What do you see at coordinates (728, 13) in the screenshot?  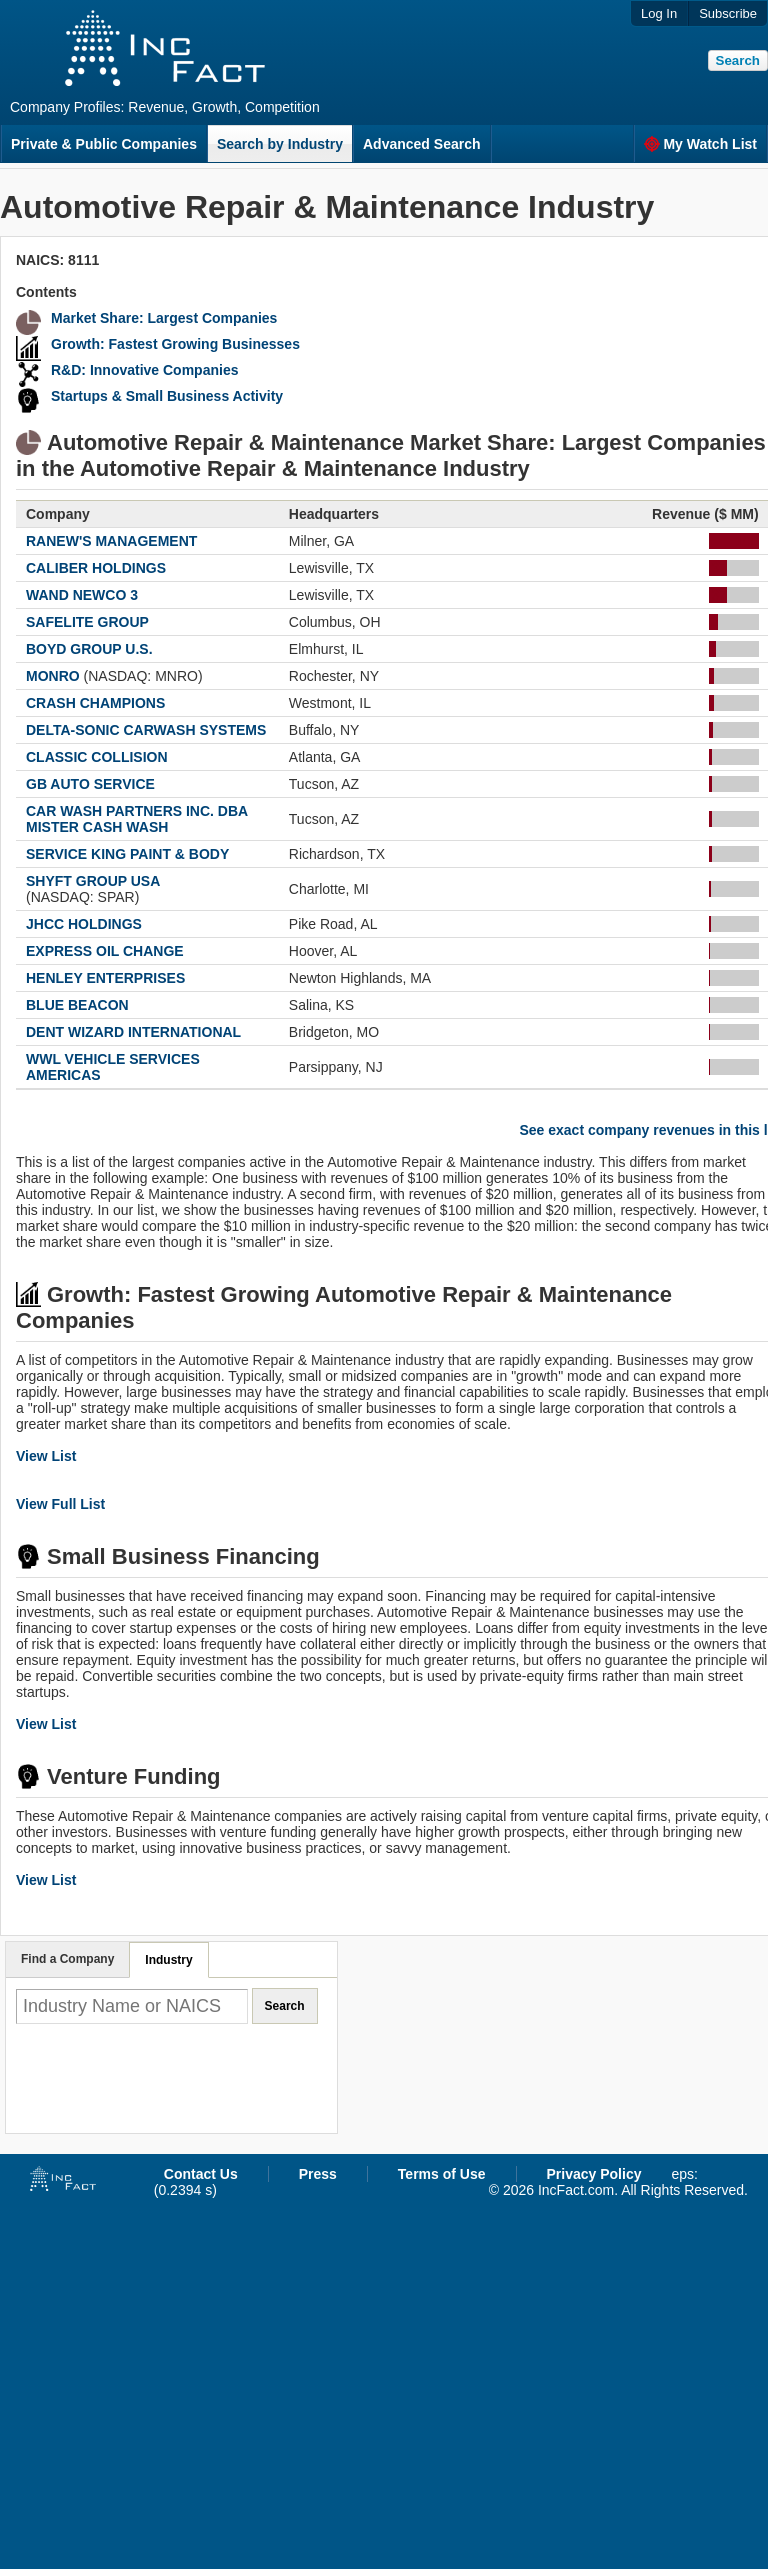 I see `Subscribe` at bounding box center [728, 13].